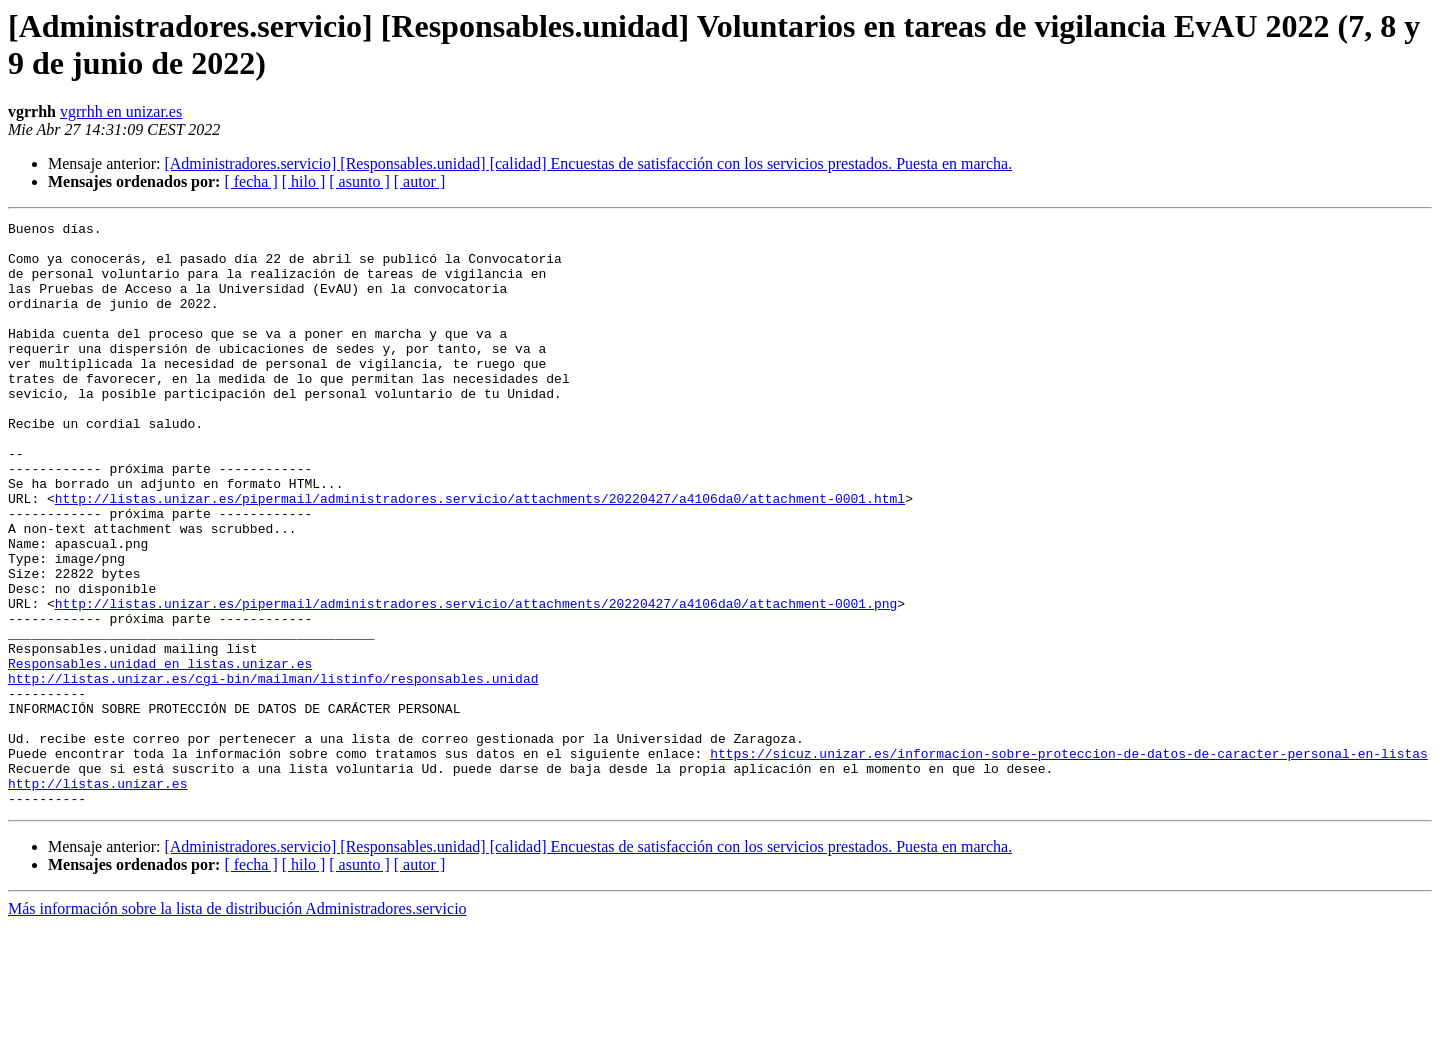 The height and width of the screenshot is (1043, 1440). What do you see at coordinates (250, 181) in the screenshot?
I see `[ fecha ]` at bounding box center [250, 181].